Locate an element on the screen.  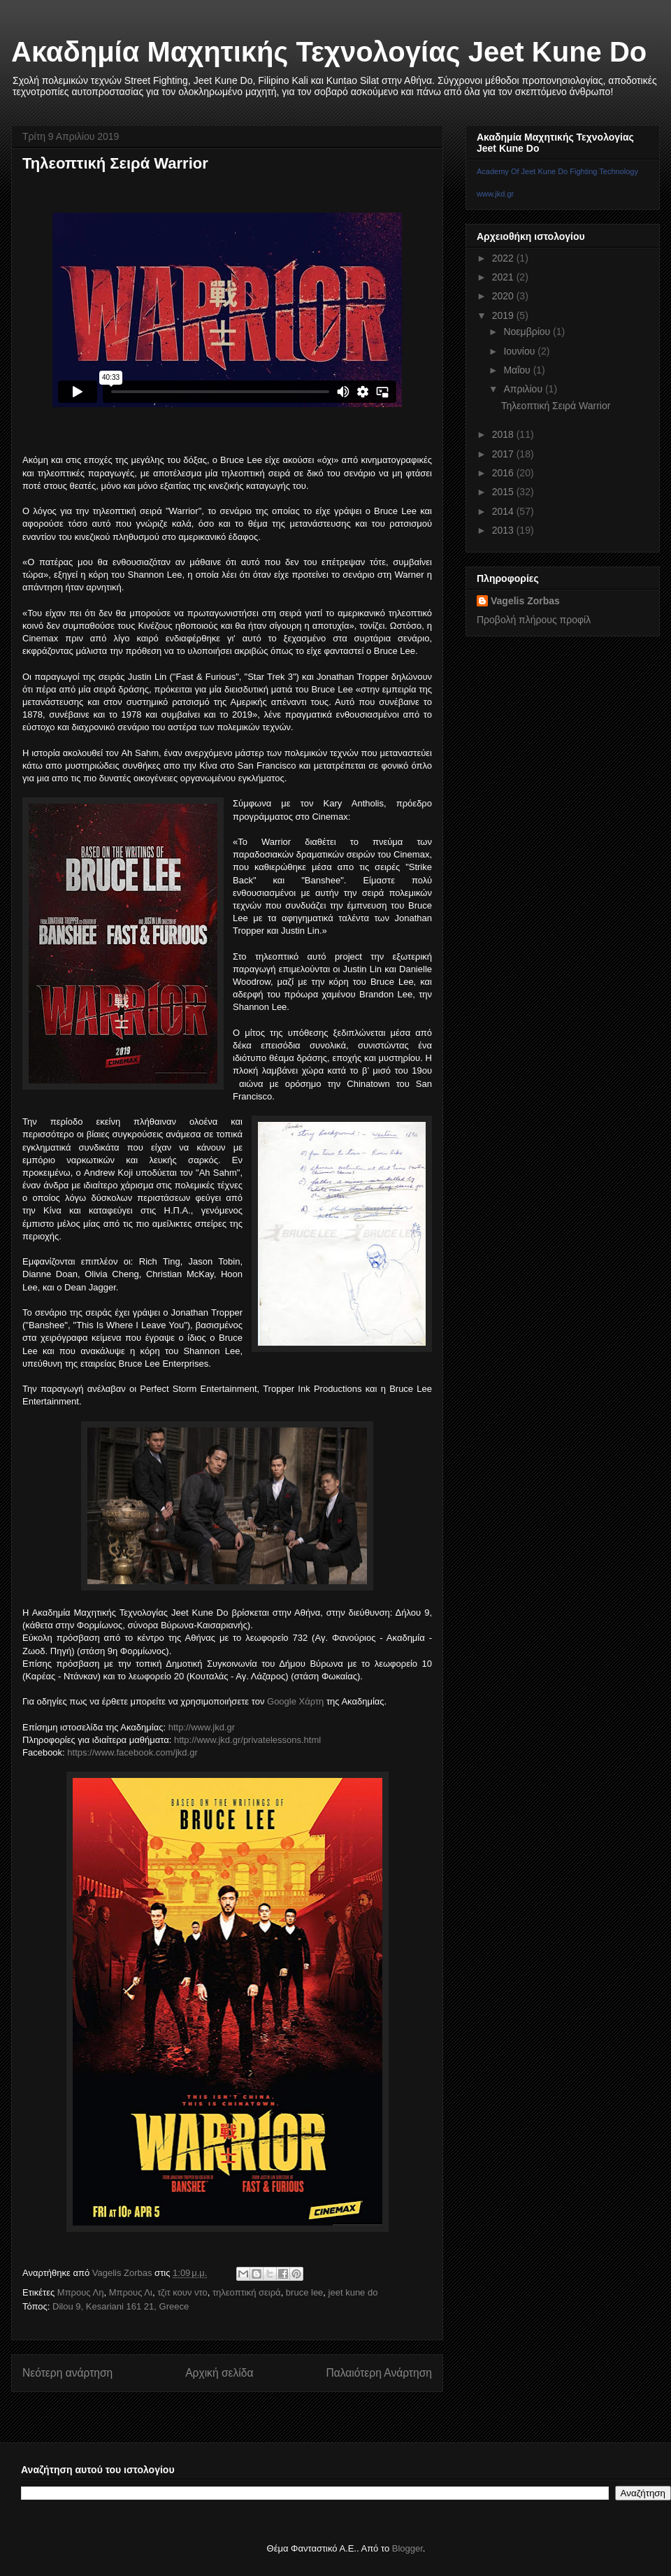
2021 is located at coordinates (504, 277).